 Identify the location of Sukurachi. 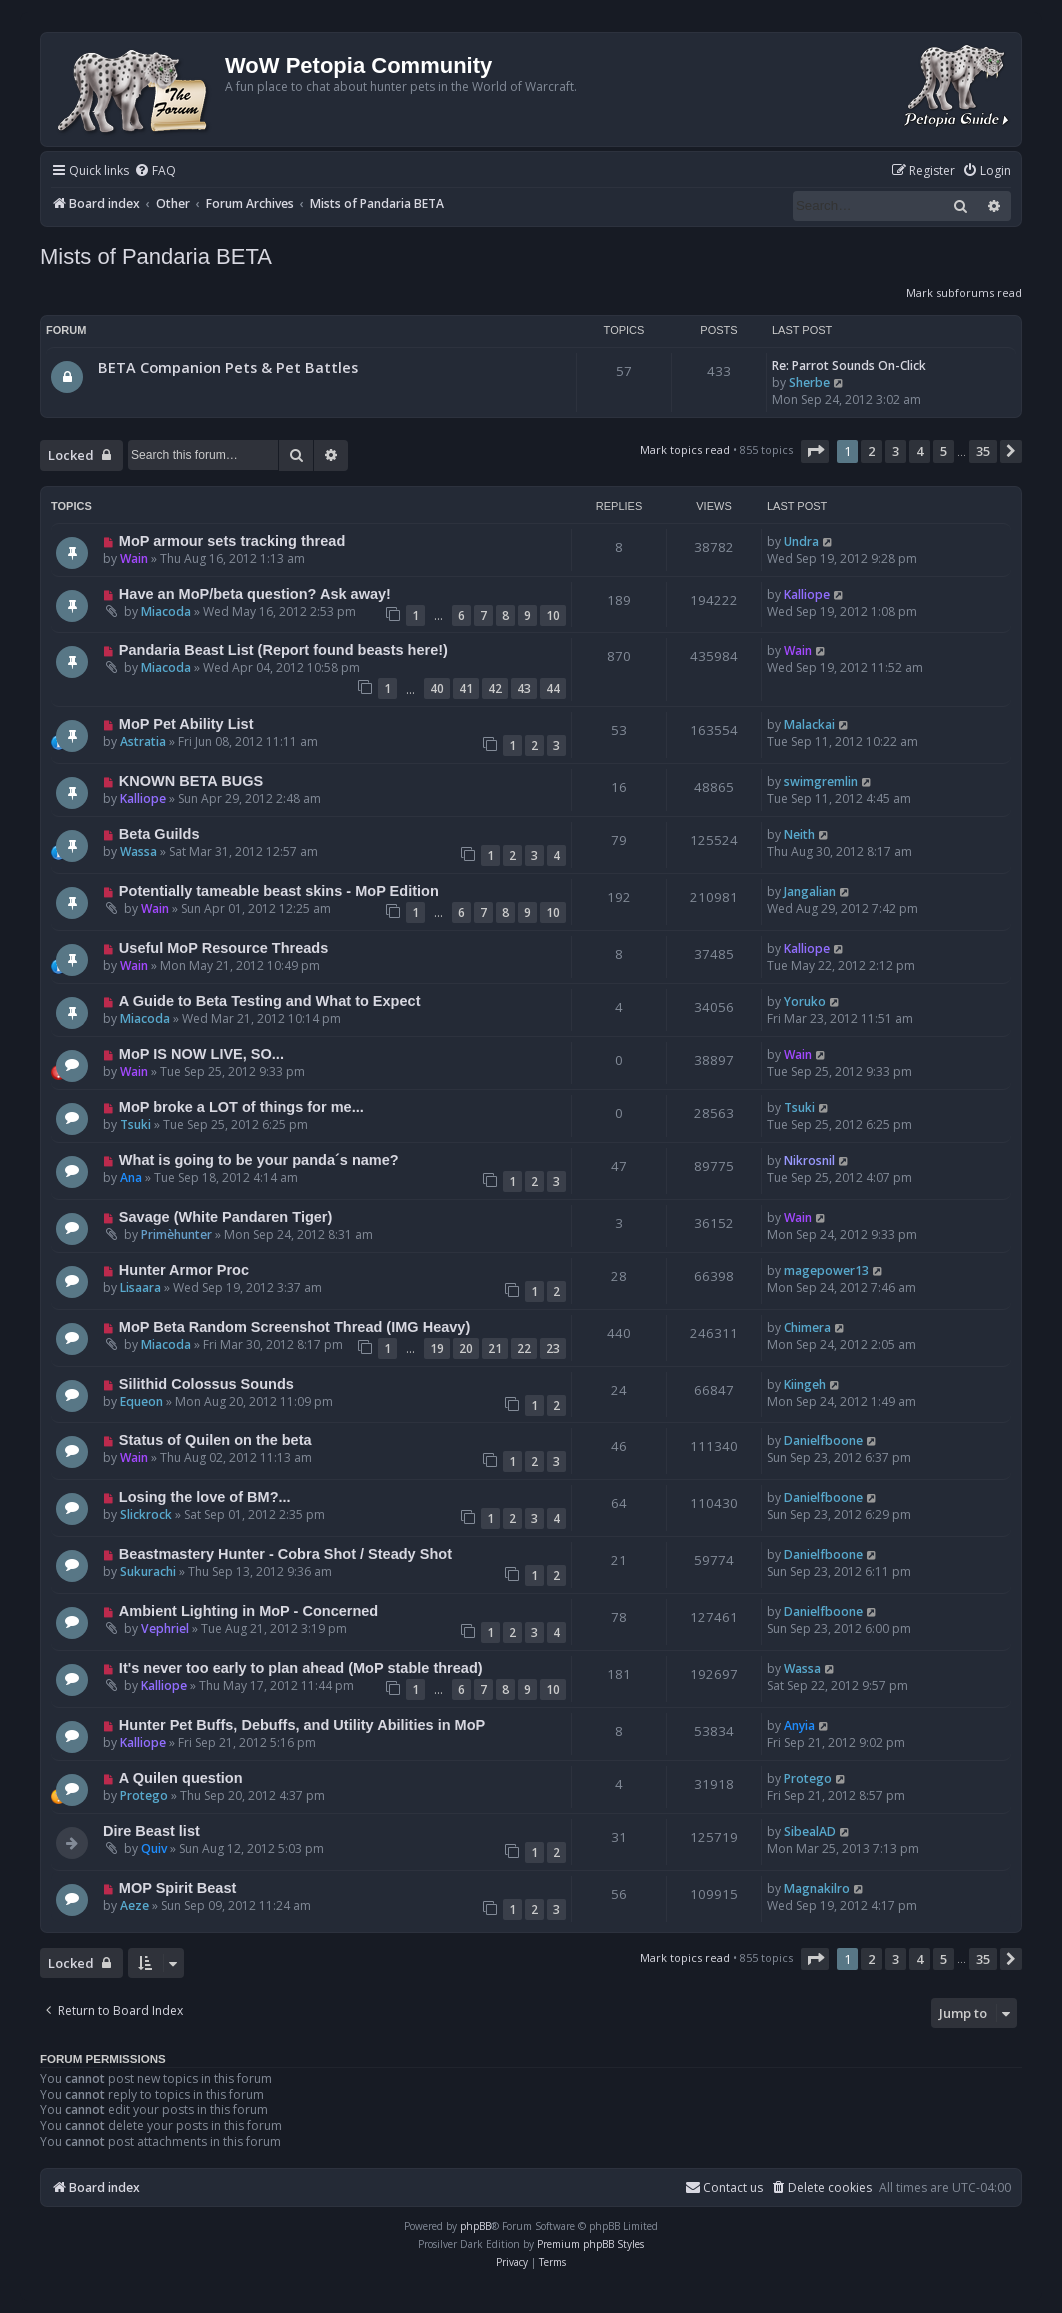
(148, 1571).